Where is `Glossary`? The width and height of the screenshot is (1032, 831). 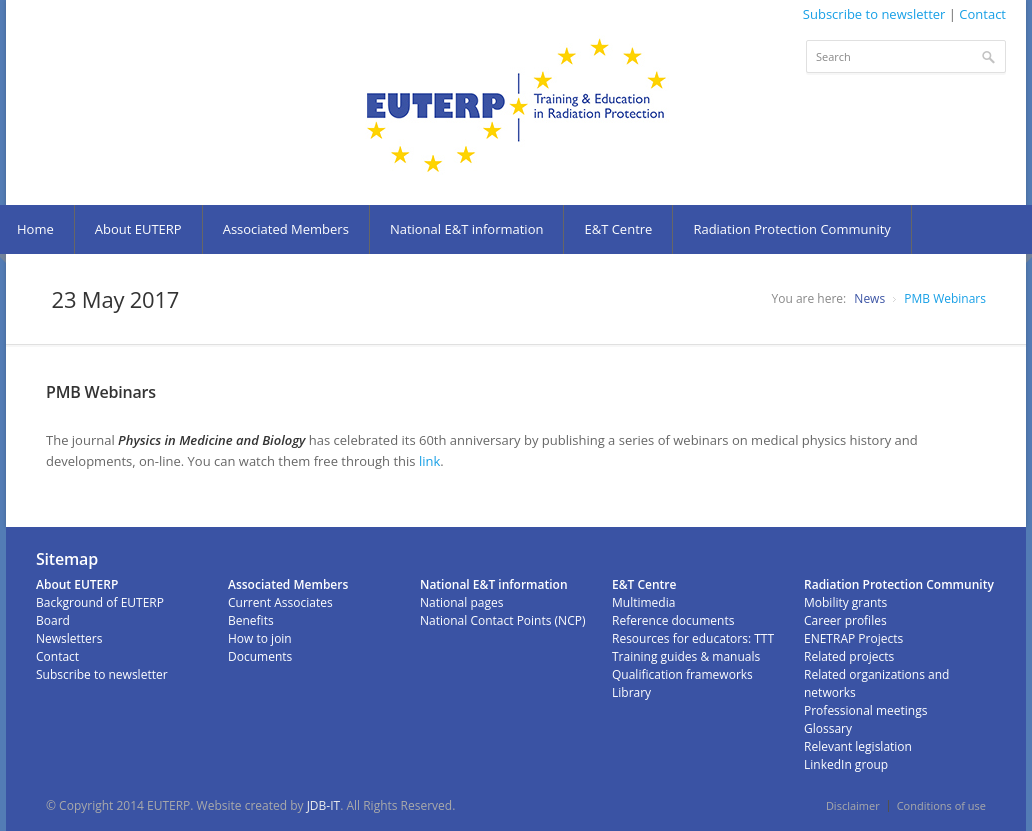
Glossary is located at coordinates (828, 728).